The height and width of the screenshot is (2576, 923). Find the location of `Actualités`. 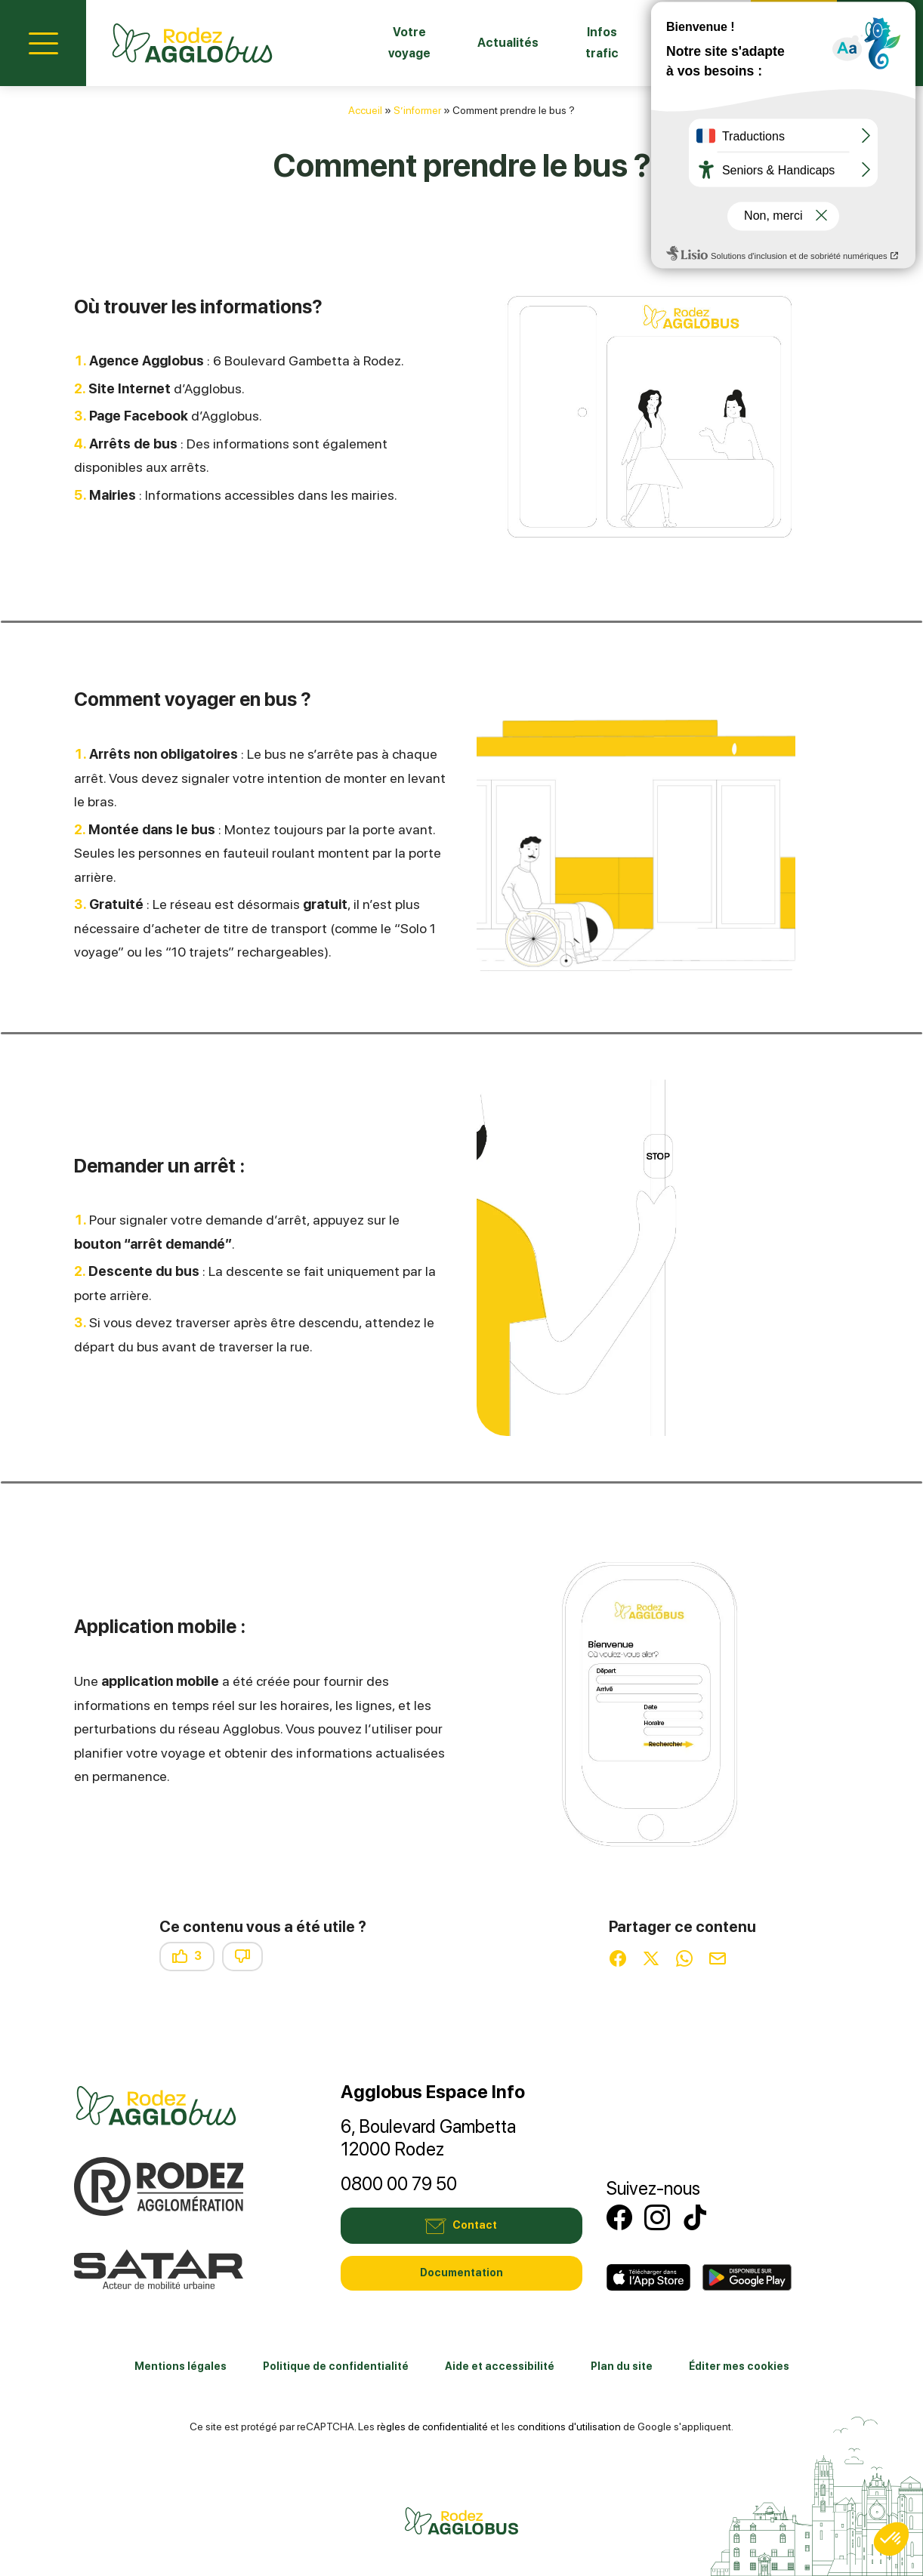

Actualités is located at coordinates (489, 42).